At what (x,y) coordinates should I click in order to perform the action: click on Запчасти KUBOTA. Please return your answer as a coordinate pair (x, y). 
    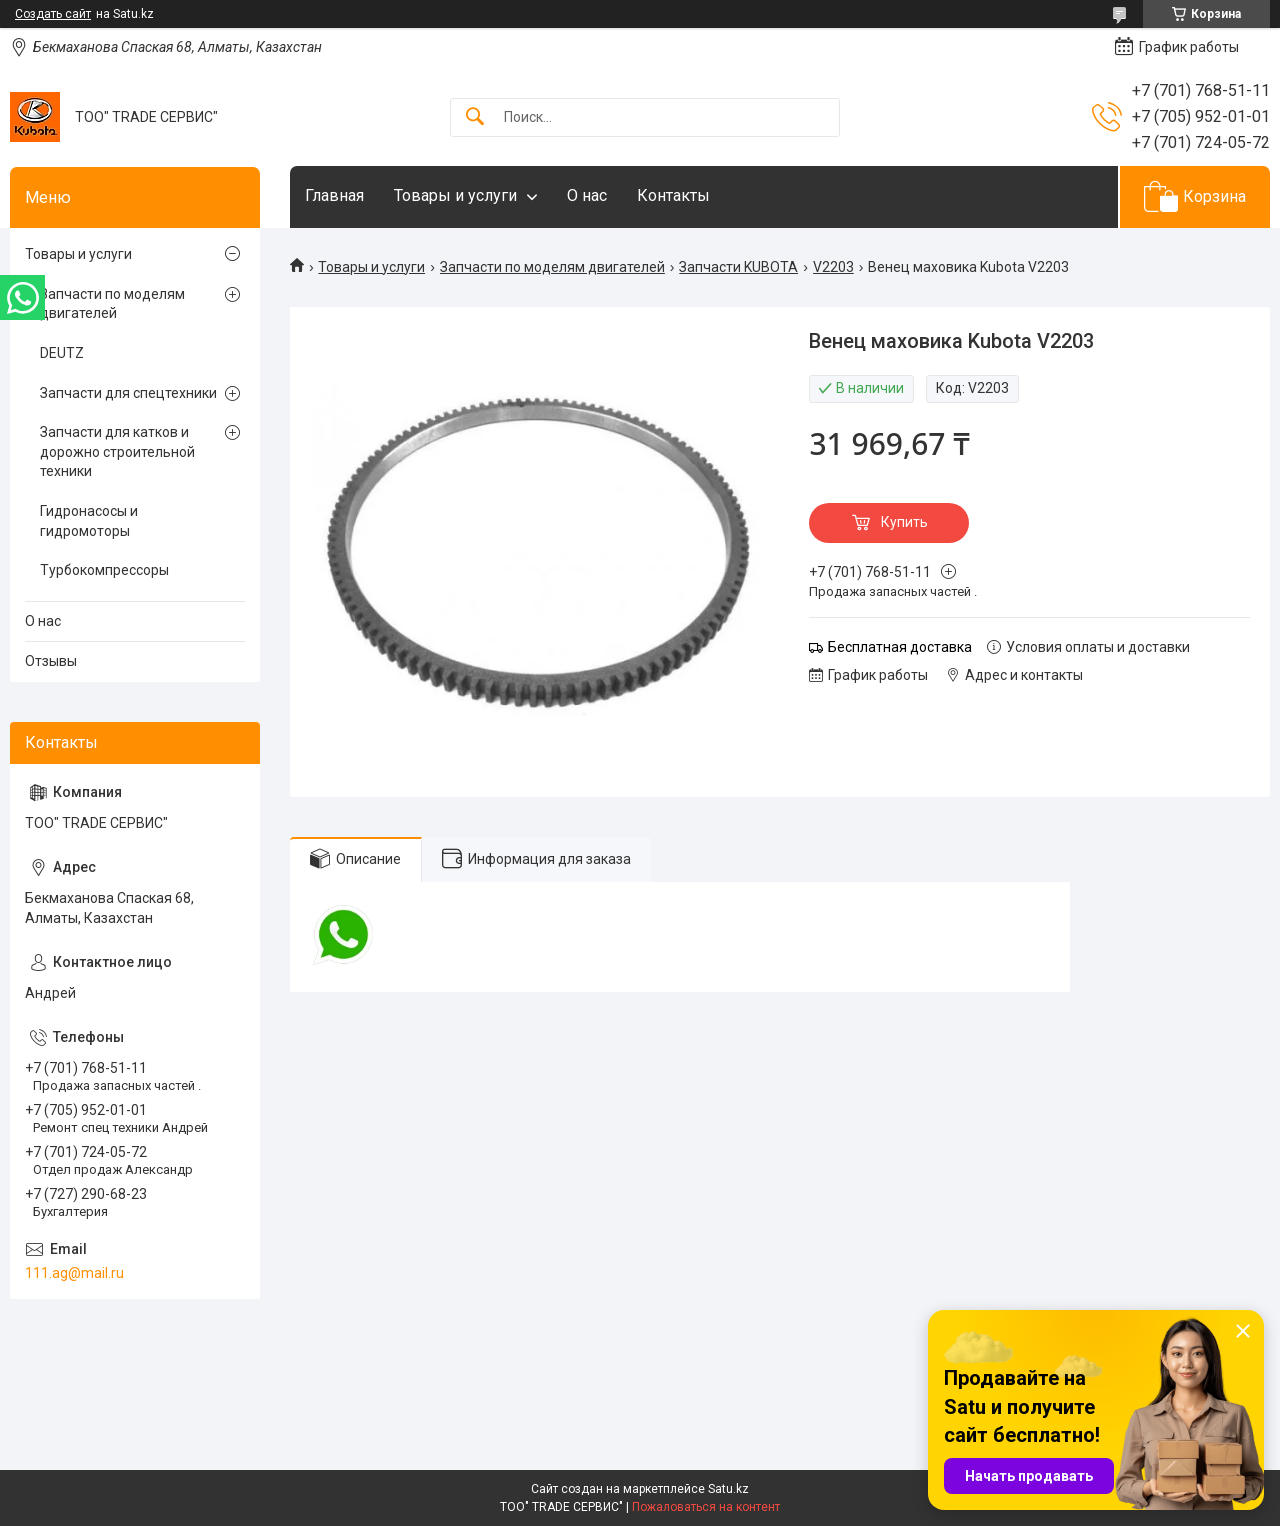
    Looking at the image, I should click on (738, 267).